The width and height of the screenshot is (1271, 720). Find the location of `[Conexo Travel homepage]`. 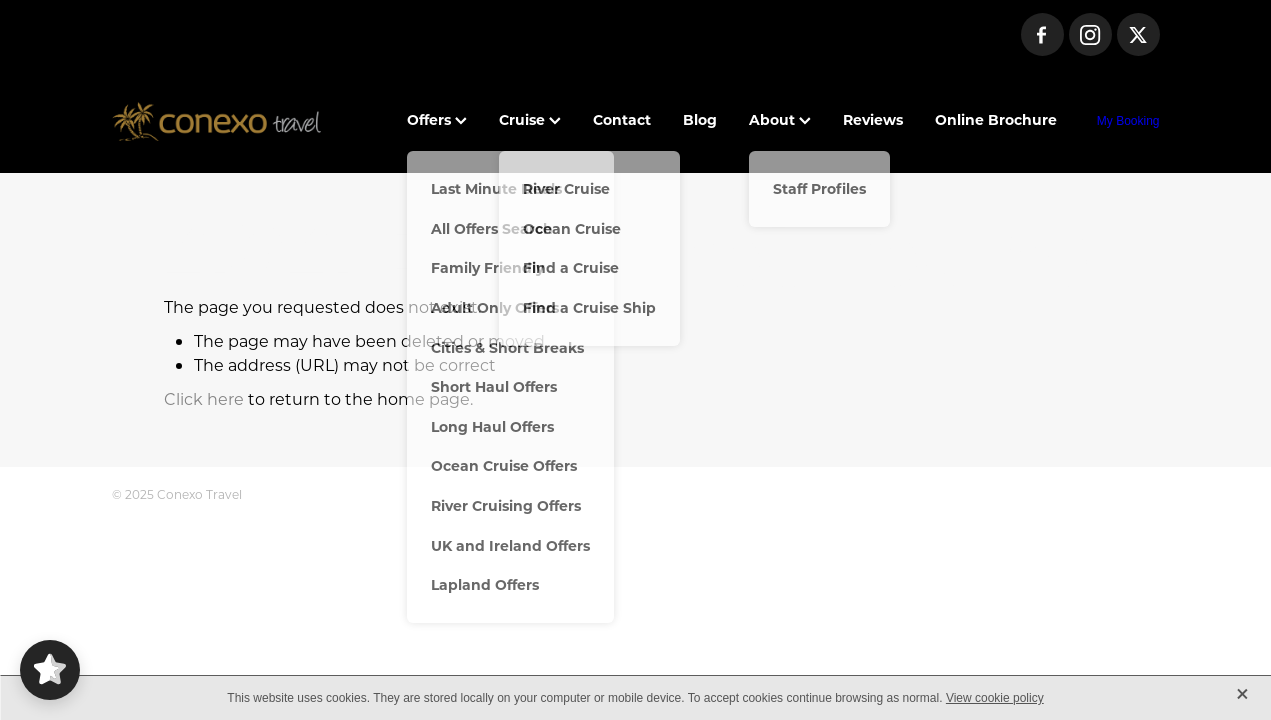

[Conexo Travel homepage] is located at coordinates (217, 121).